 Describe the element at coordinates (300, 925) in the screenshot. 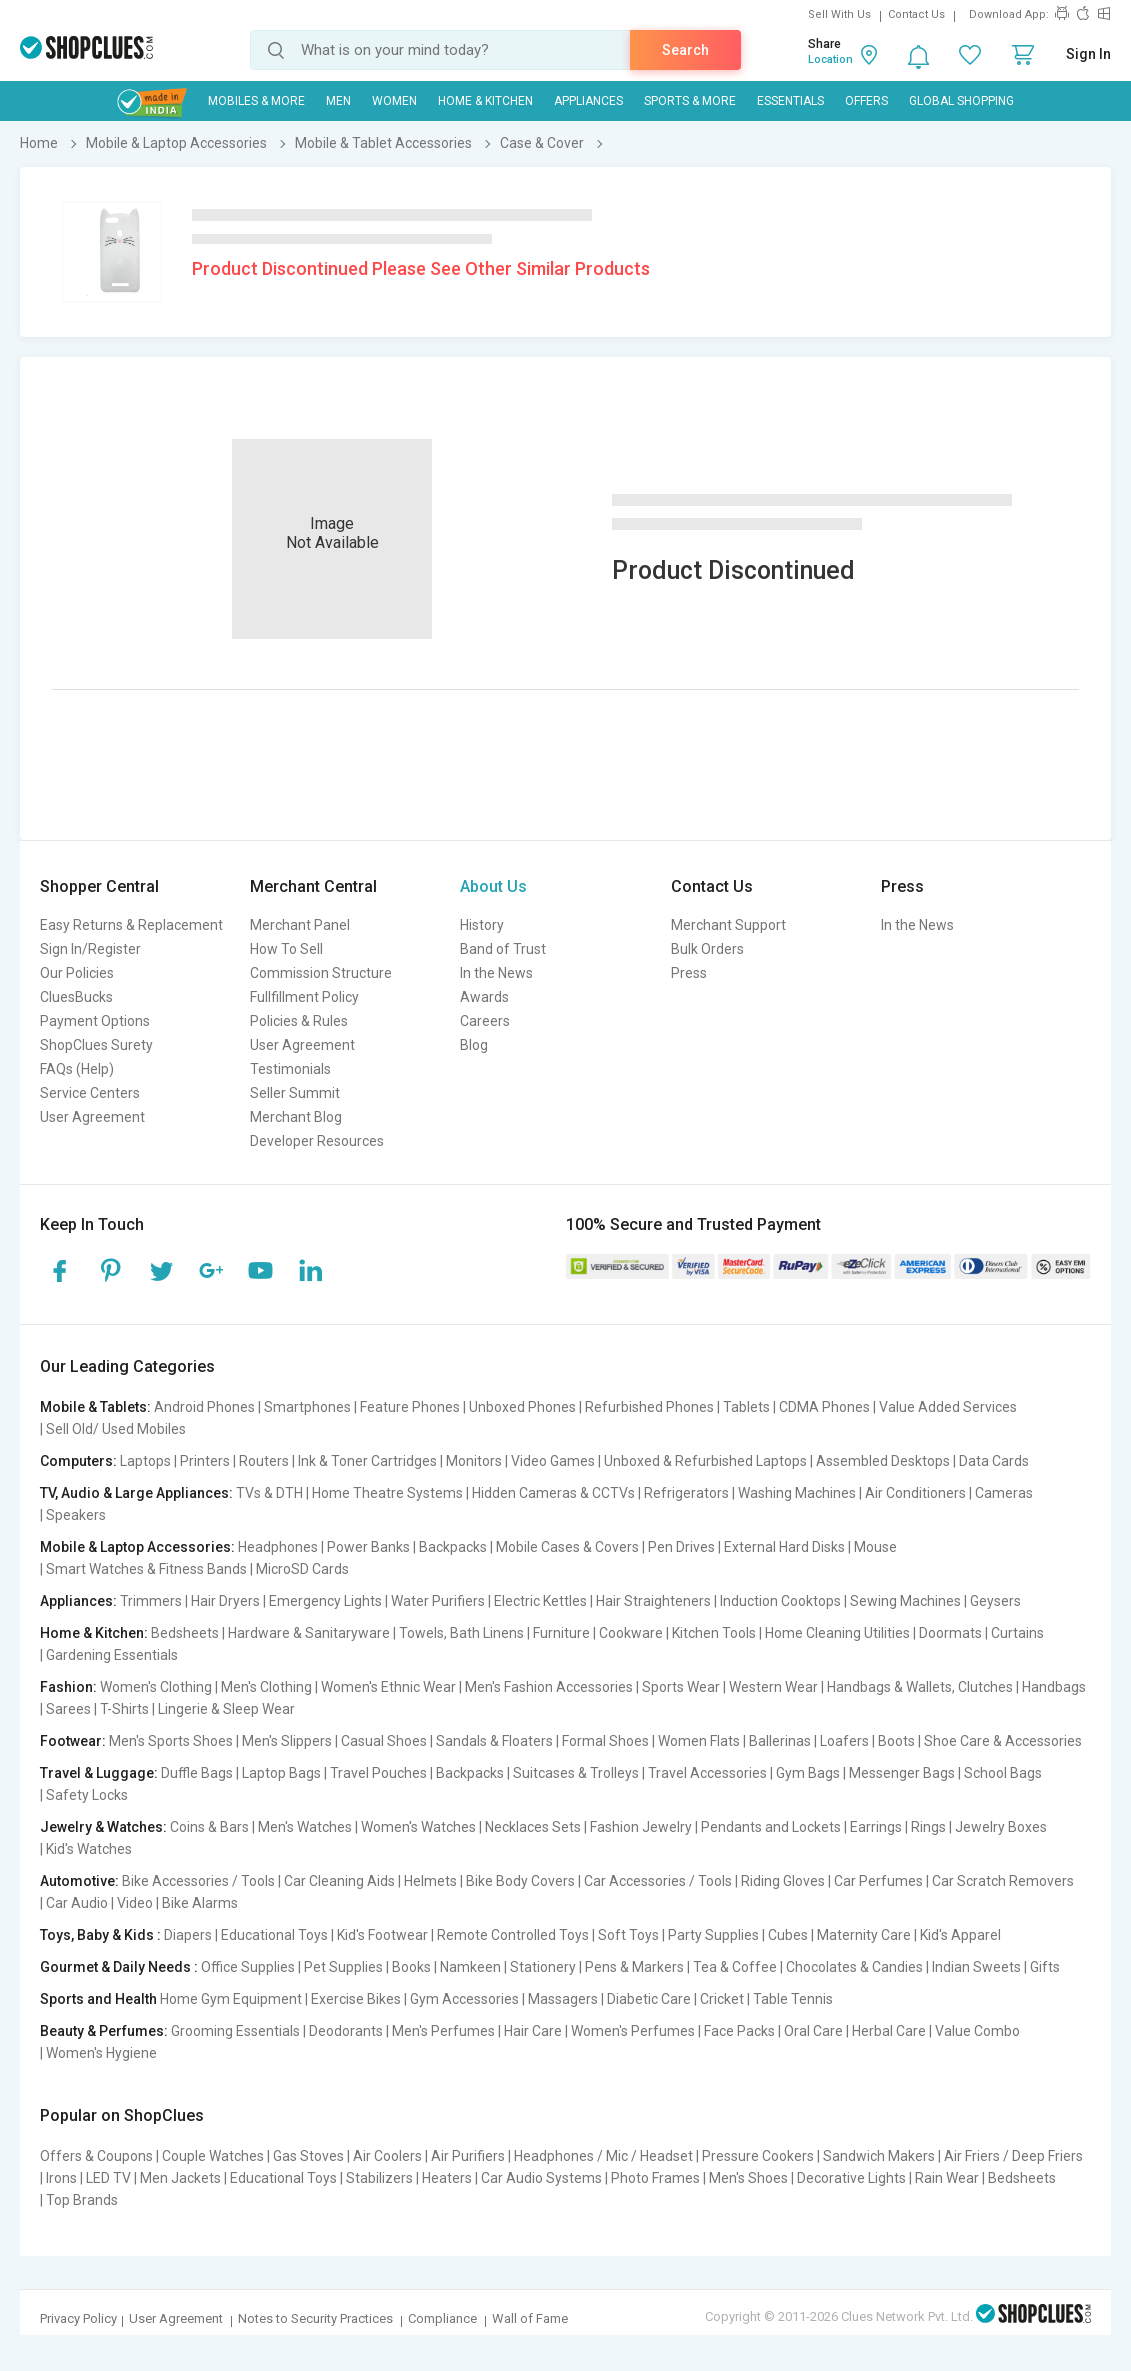

I see `Merchant Panel` at that location.